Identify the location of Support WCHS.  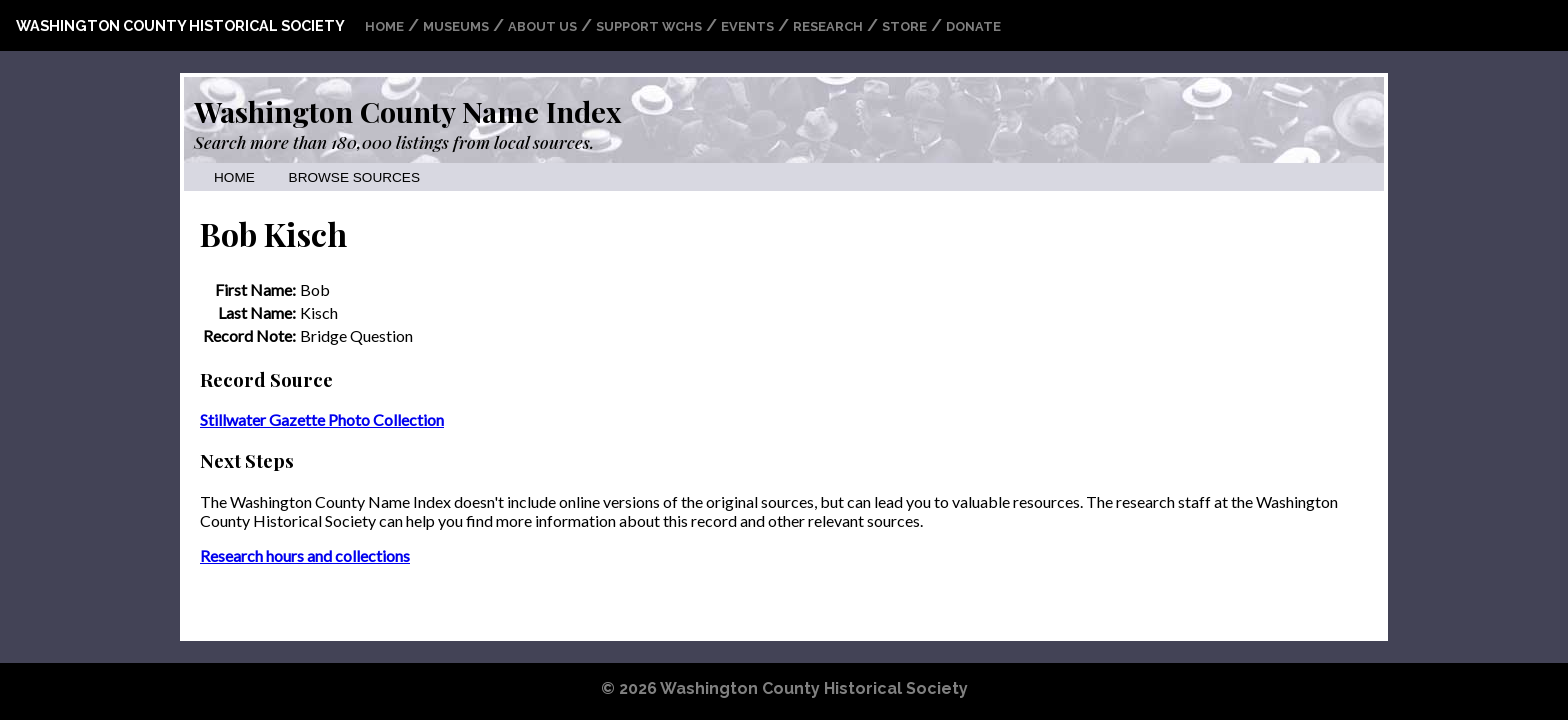
(649, 26).